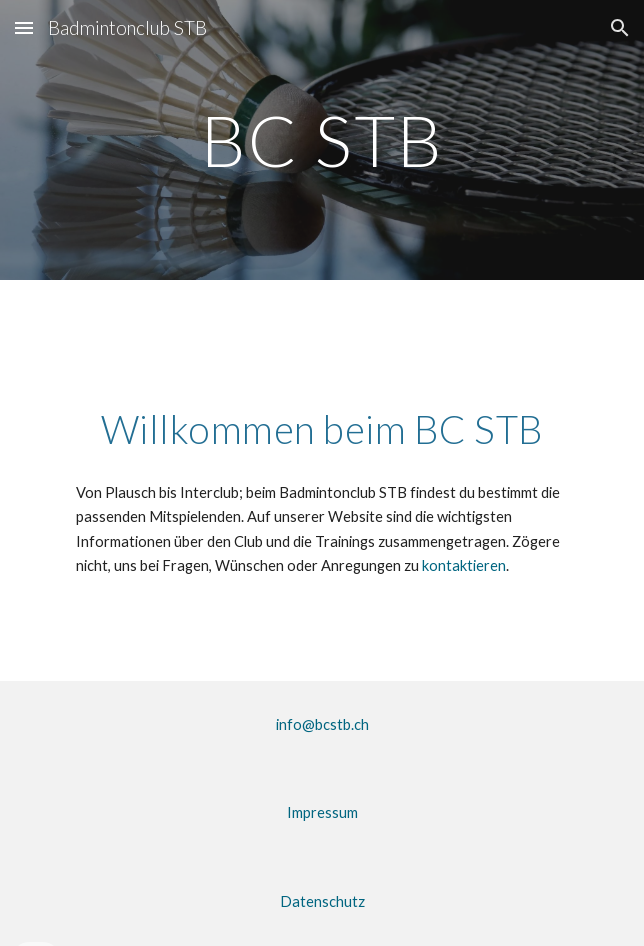 Image resolution: width=644 pixels, height=946 pixels. Describe the element at coordinates (321, 140) in the screenshot. I see `[main]` at that location.